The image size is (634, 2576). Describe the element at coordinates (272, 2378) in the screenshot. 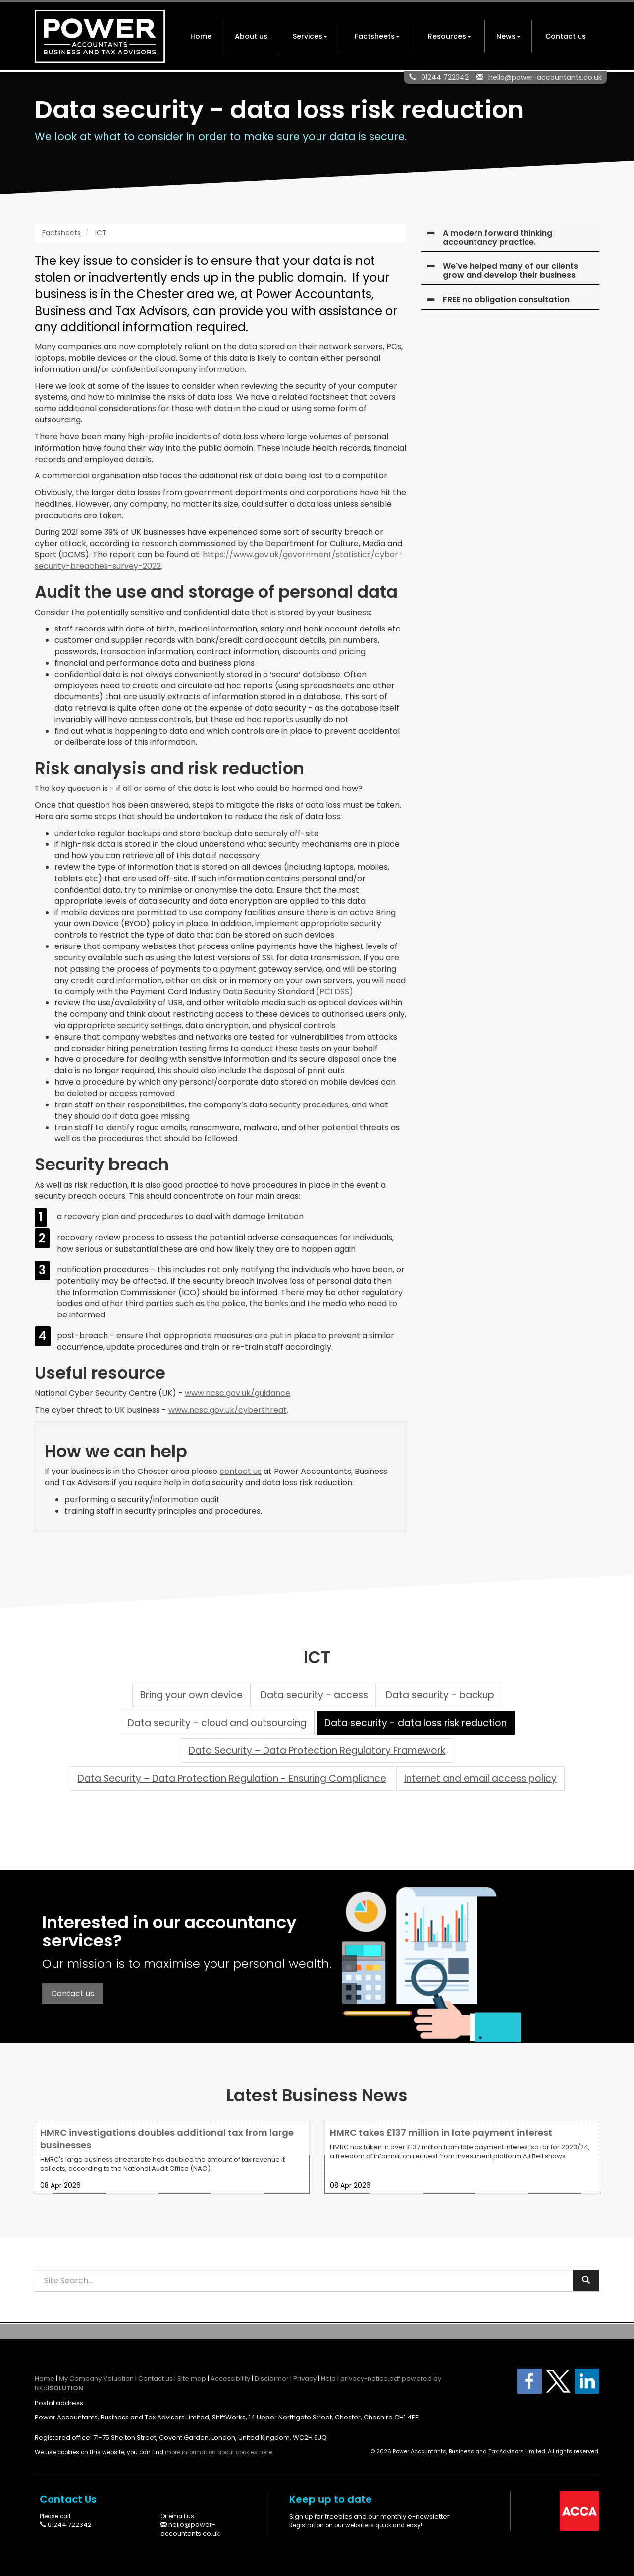

I see `Disclaimer` at that location.